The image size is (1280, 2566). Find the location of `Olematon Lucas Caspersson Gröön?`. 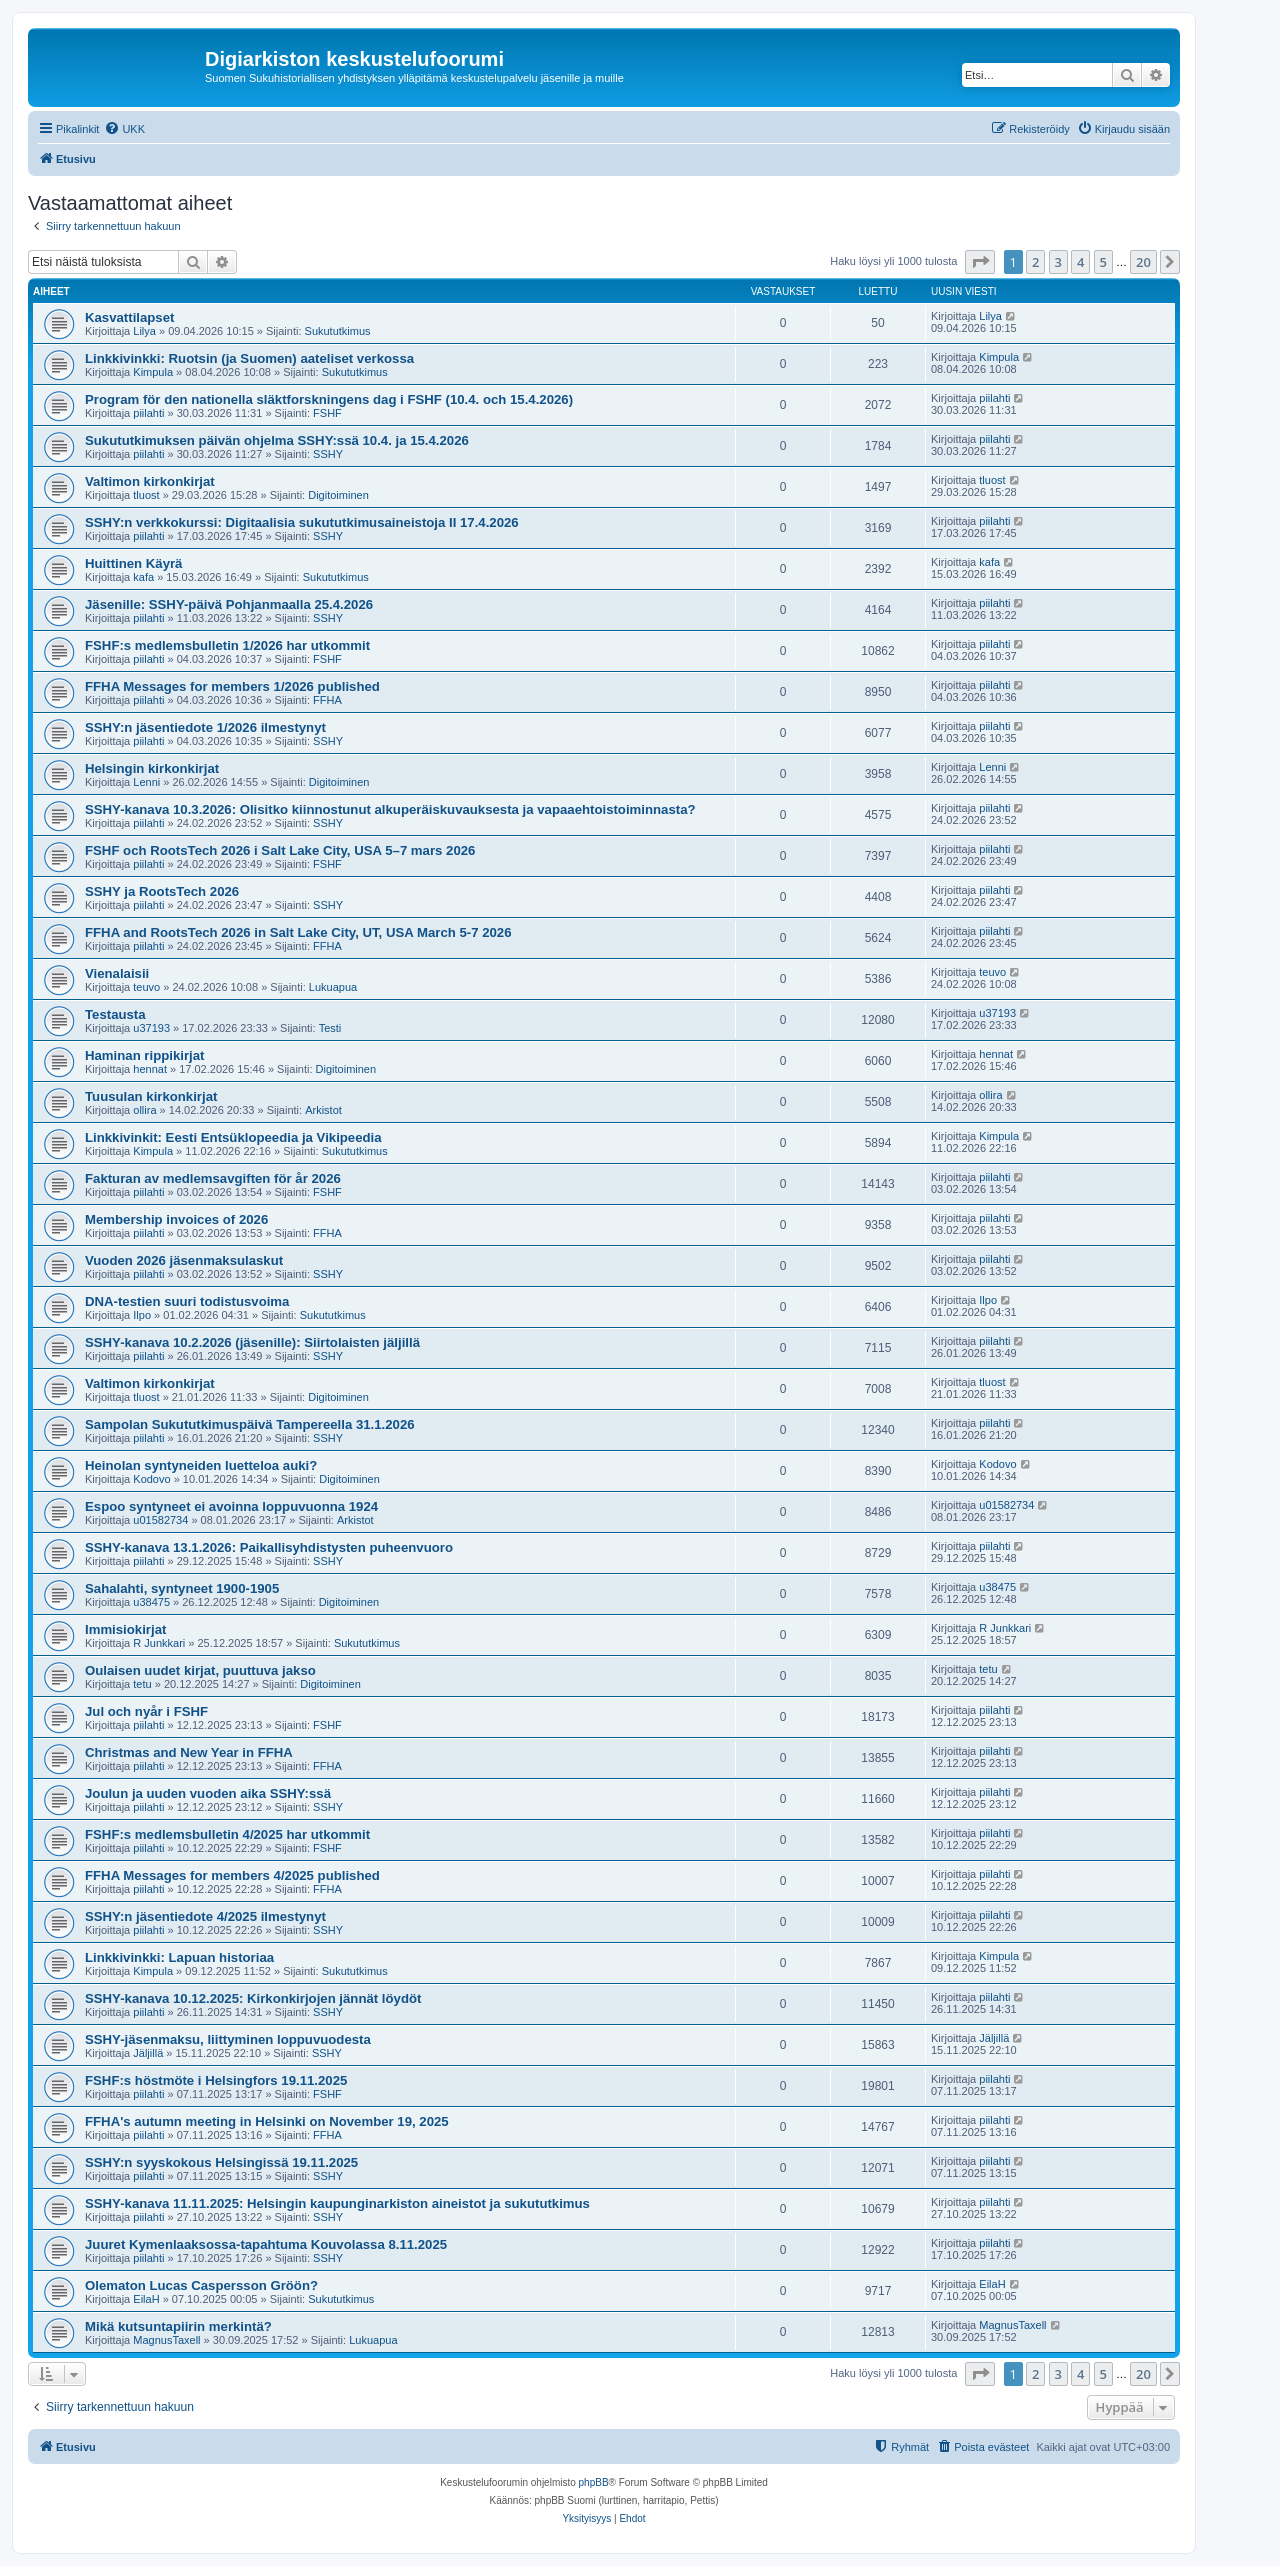

Olematon Lucas Caspersson Gröön? is located at coordinates (201, 2285).